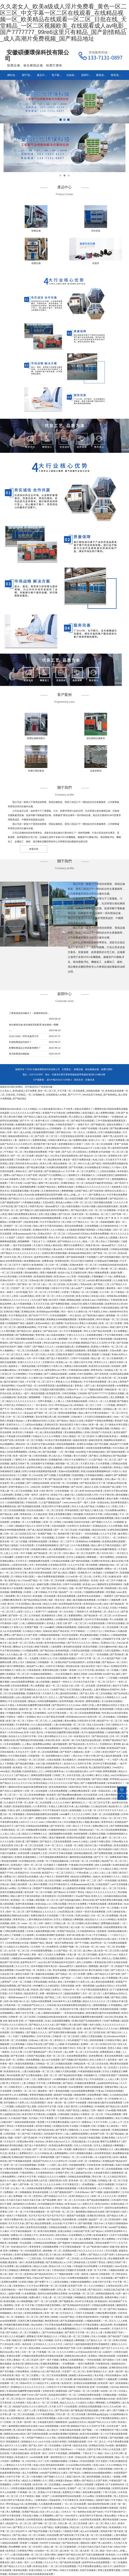 The image size is (129, 2576). Describe the element at coordinates (64, 1728) in the screenshot. I see `免费看黄软件下载入口69视频` at that location.